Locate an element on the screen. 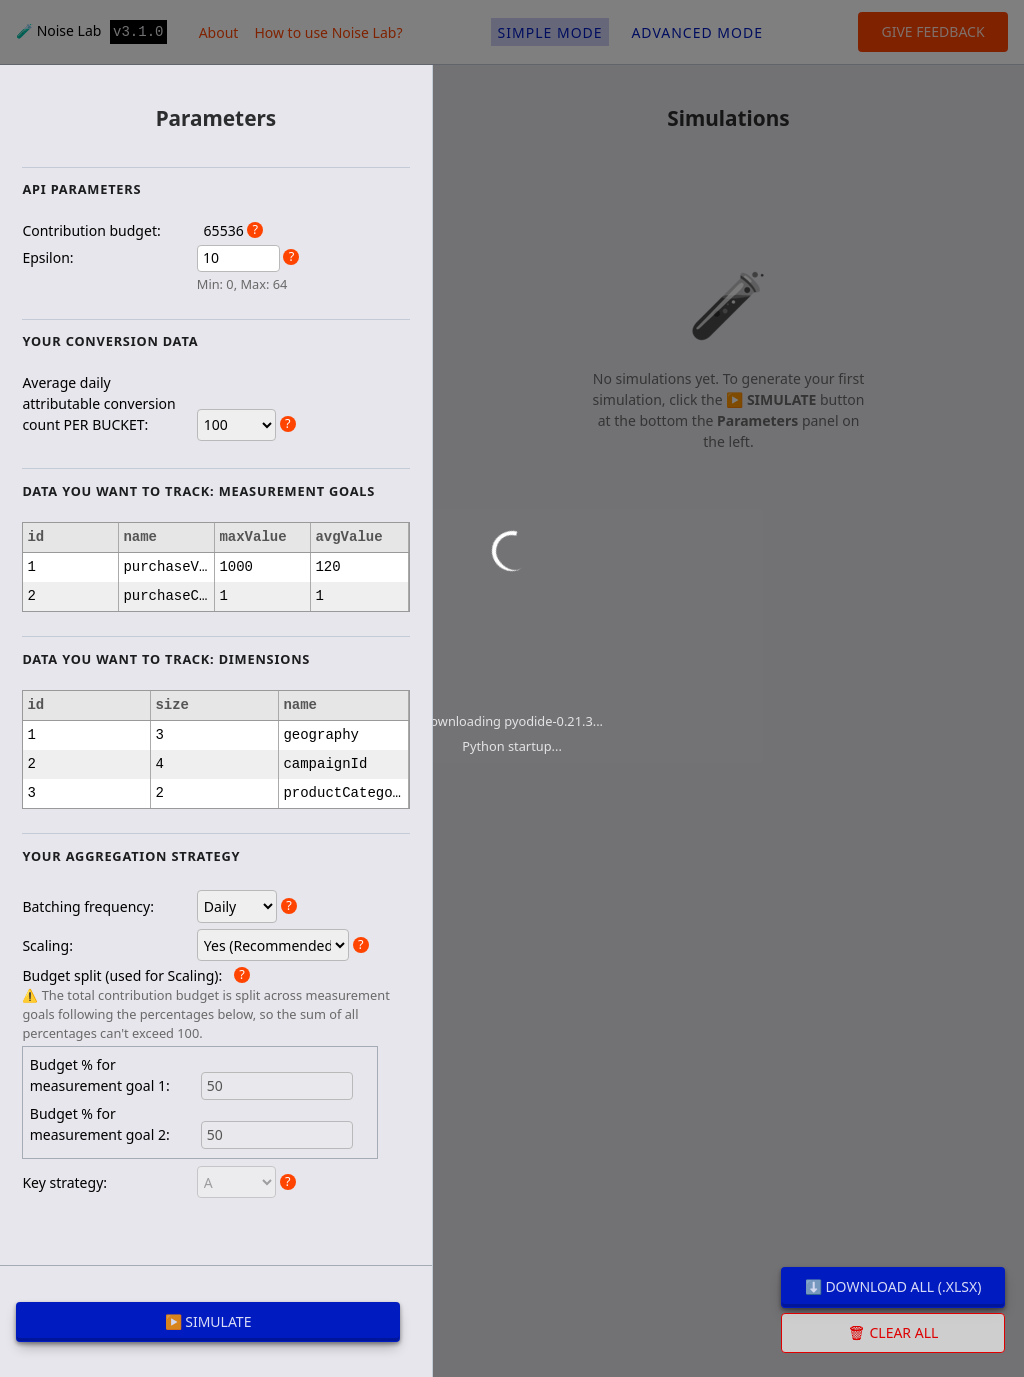 This screenshot has height=1377, width=1024. 🗑 Clear all is located at coordinates (893, 1332).